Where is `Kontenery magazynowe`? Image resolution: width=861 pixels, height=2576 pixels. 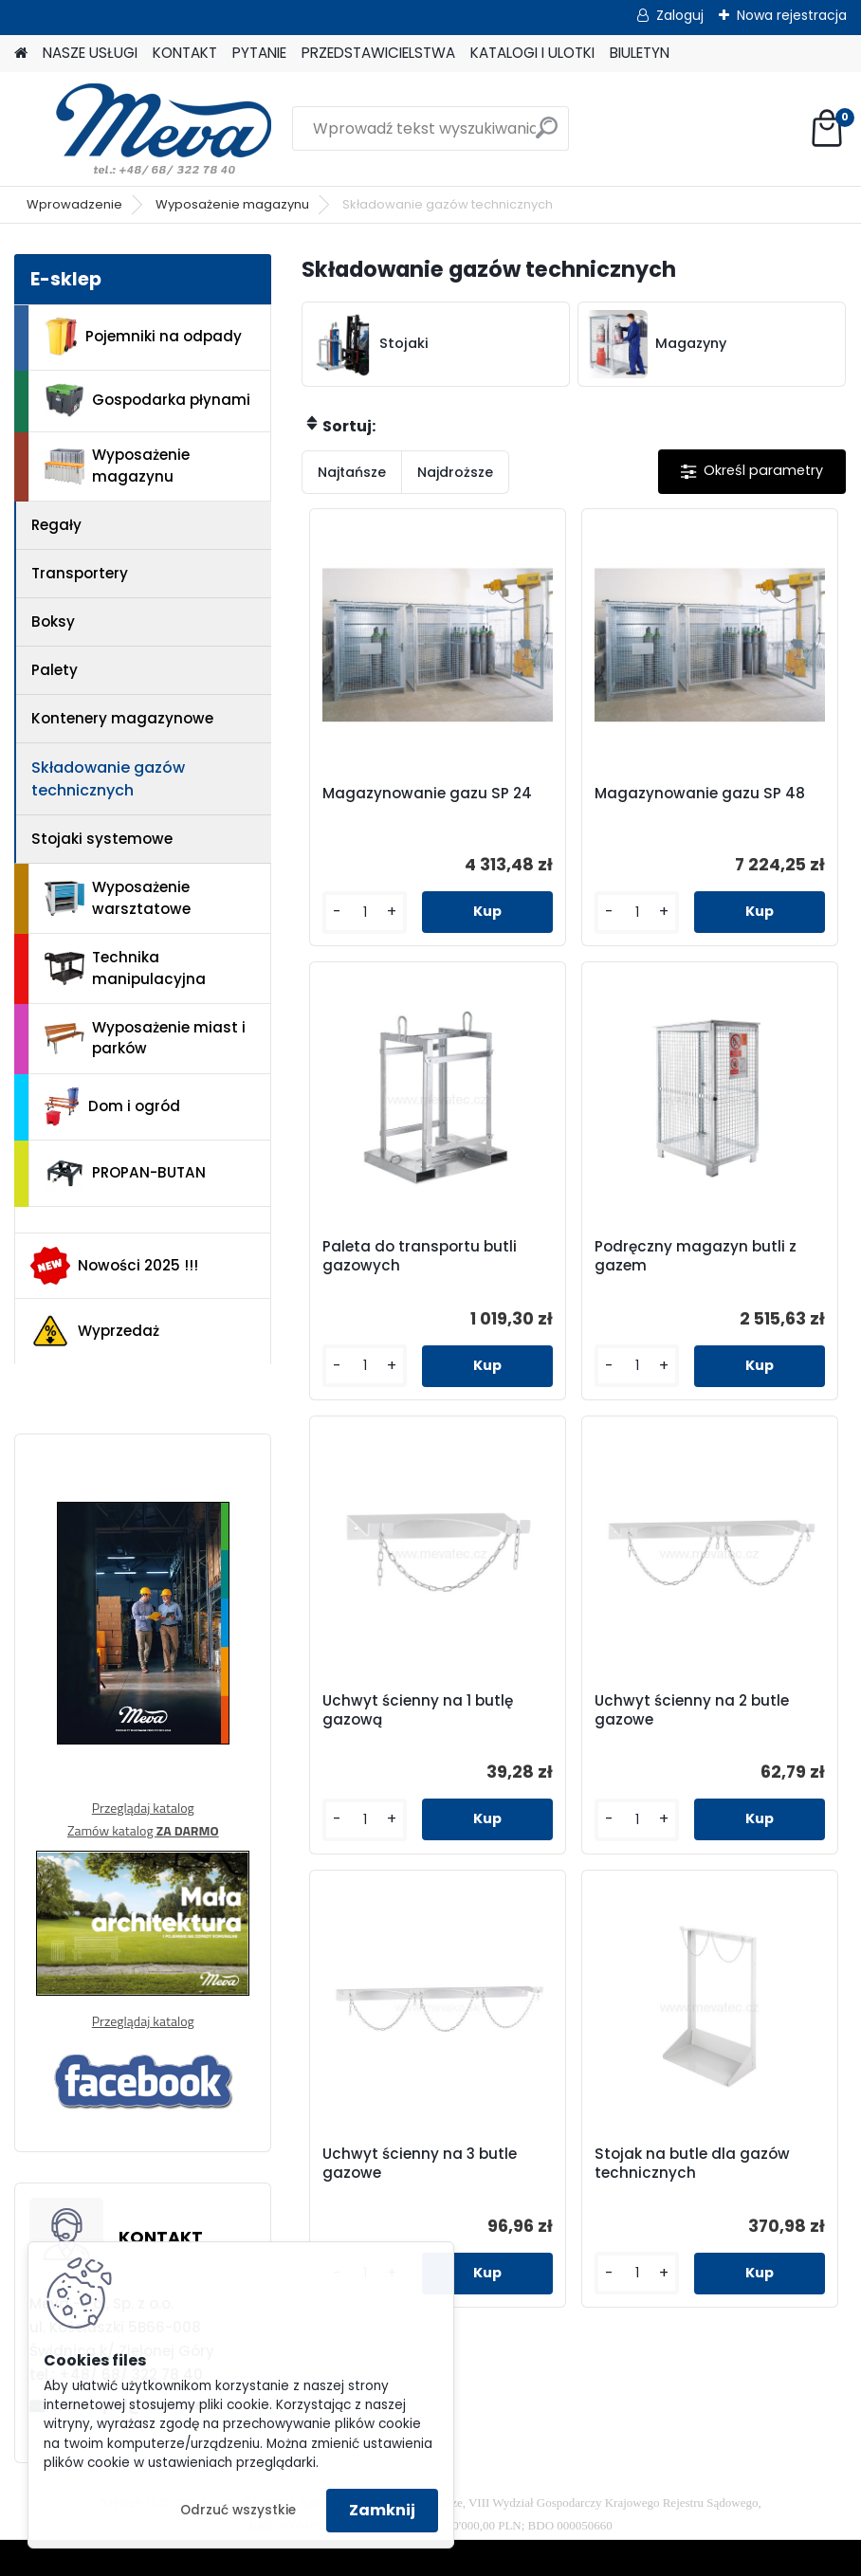 Kontenery magazynowe is located at coordinates (122, 718).